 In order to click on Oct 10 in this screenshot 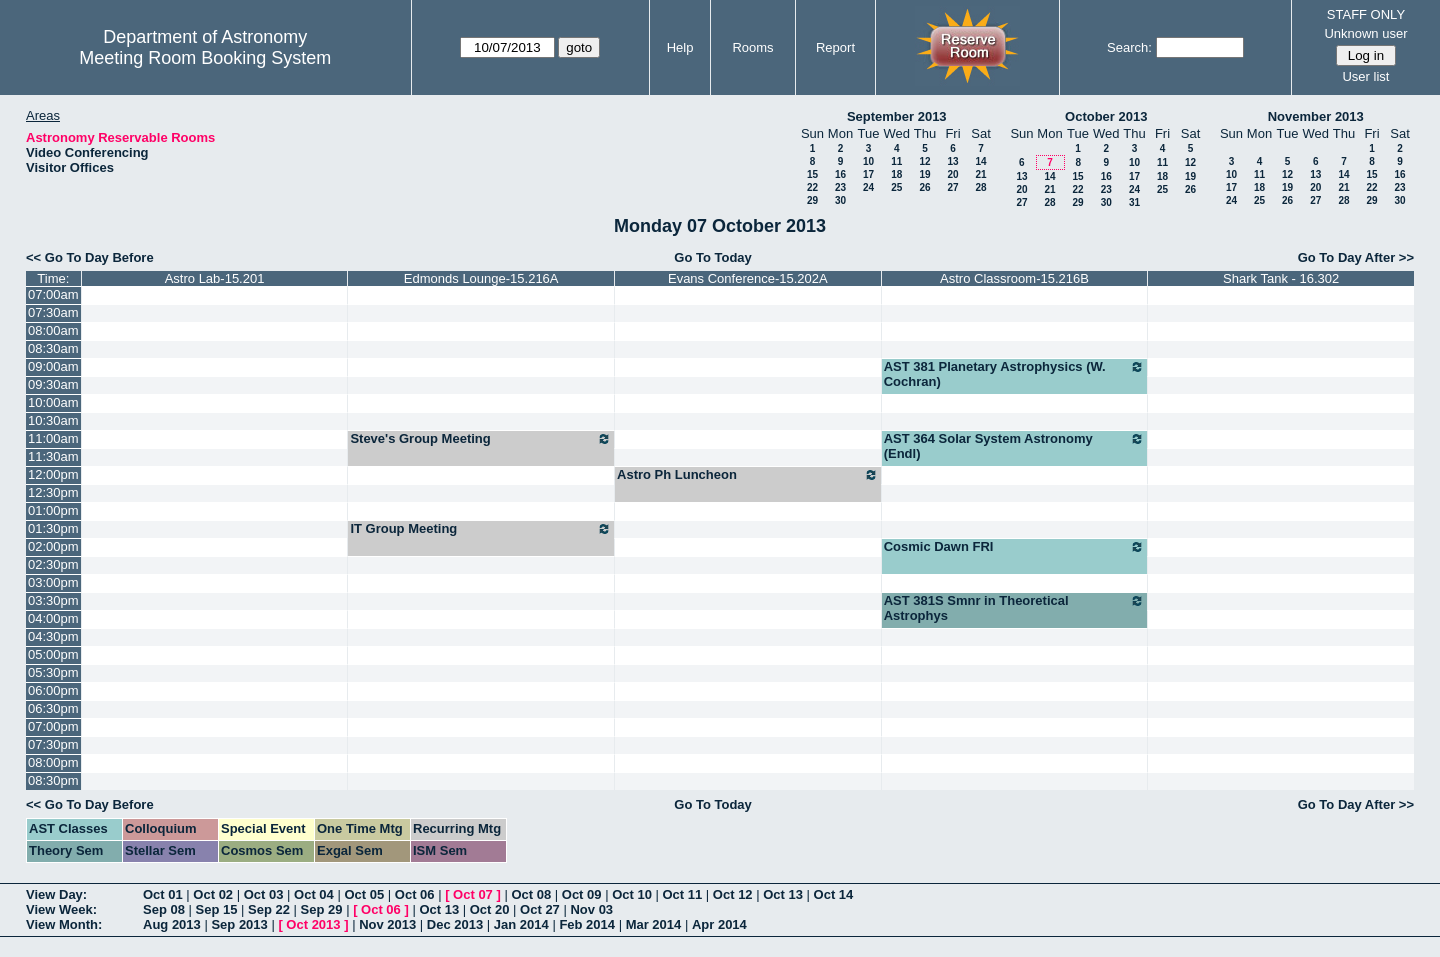, I will do `click(632, 894)`.